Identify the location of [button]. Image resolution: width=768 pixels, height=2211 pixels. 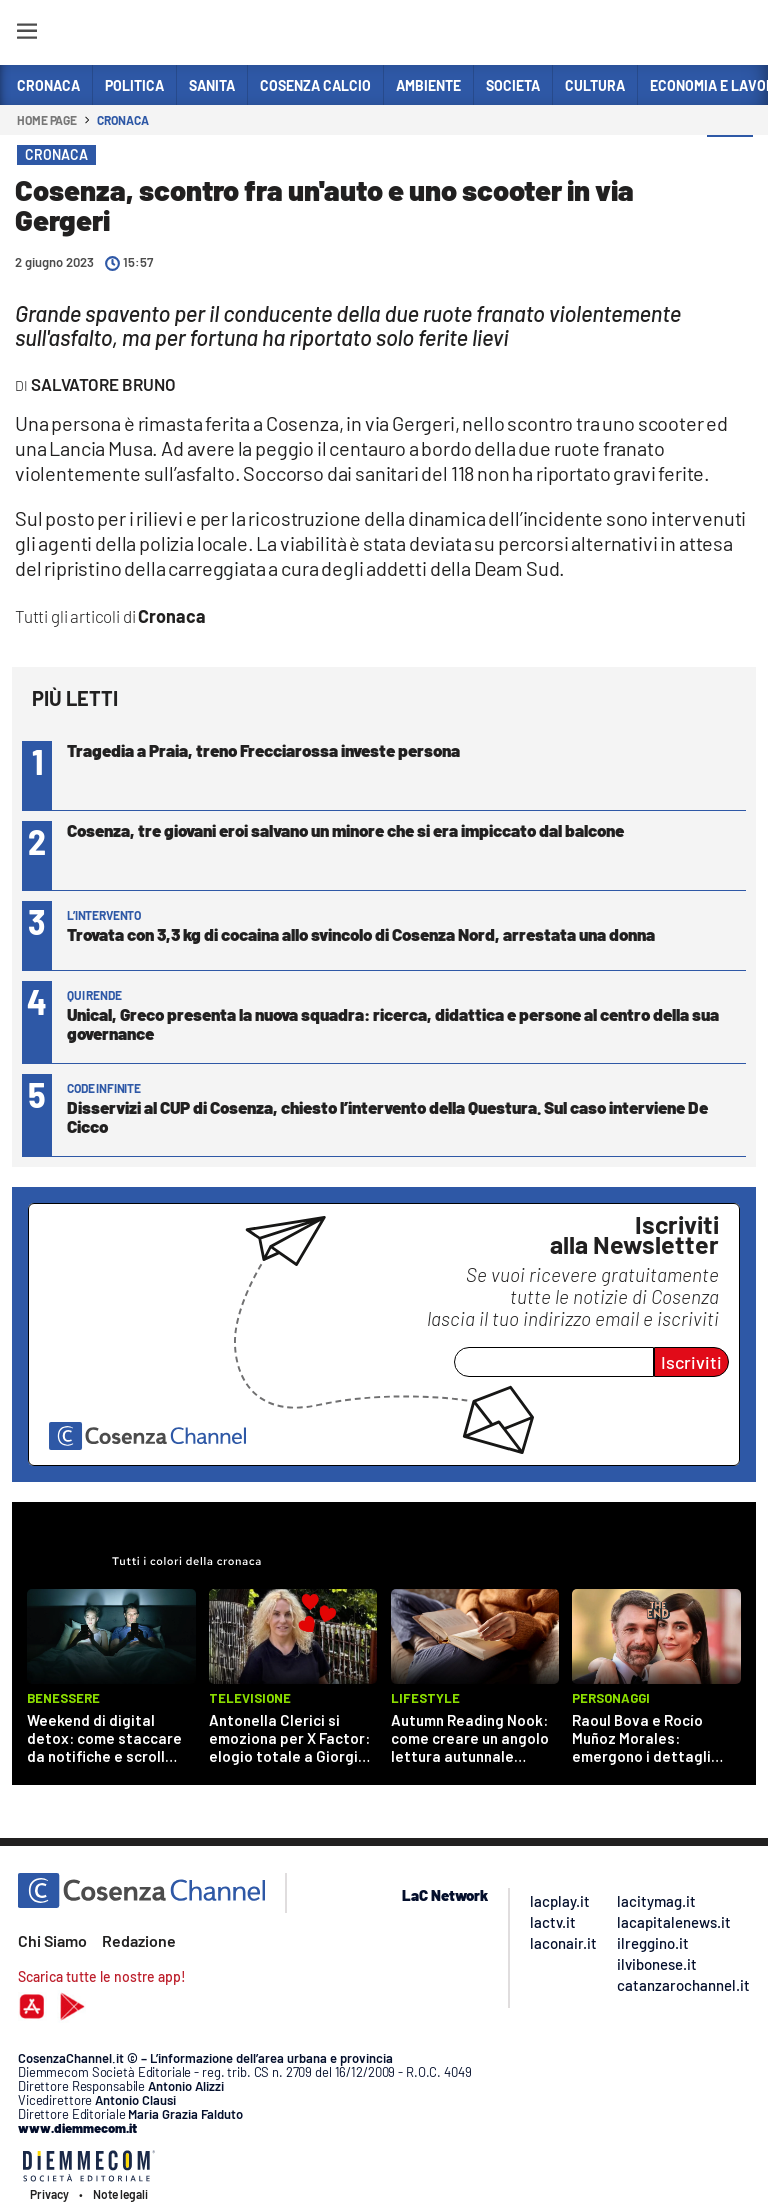
(730, 159).